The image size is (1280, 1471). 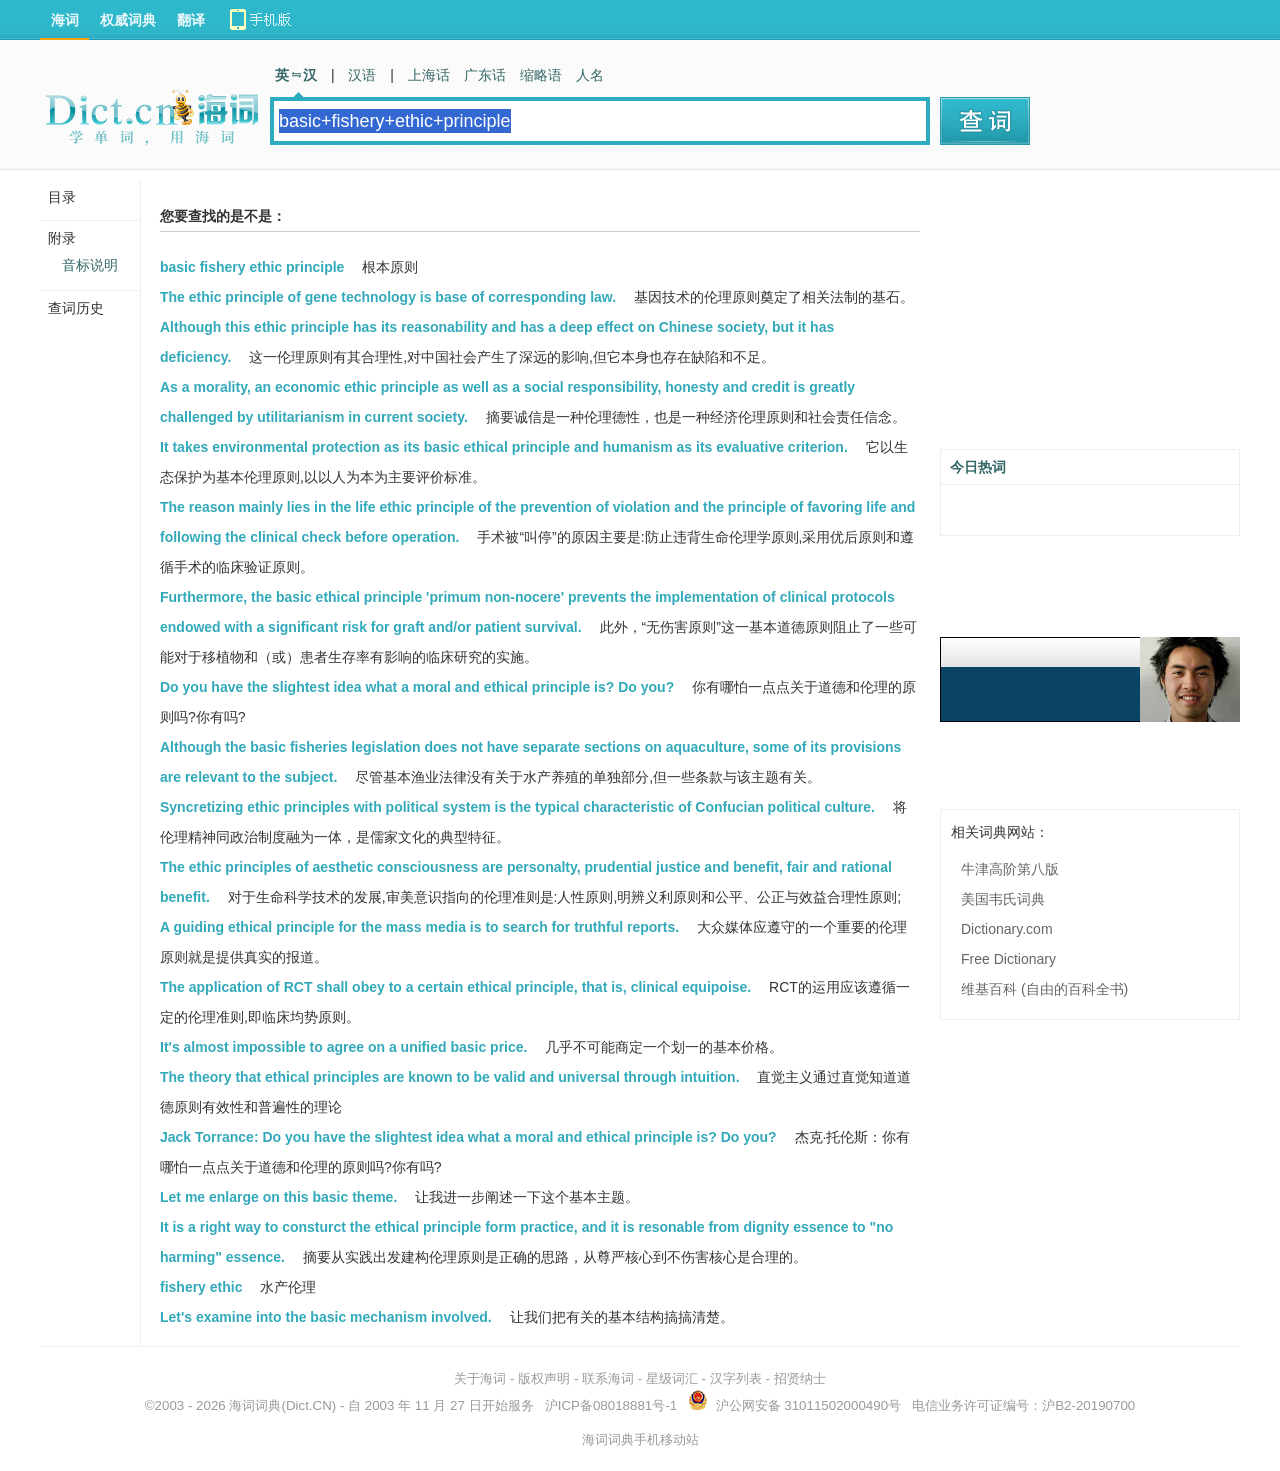 I want to click on [Advertisement], so click(x=1090, y=317).